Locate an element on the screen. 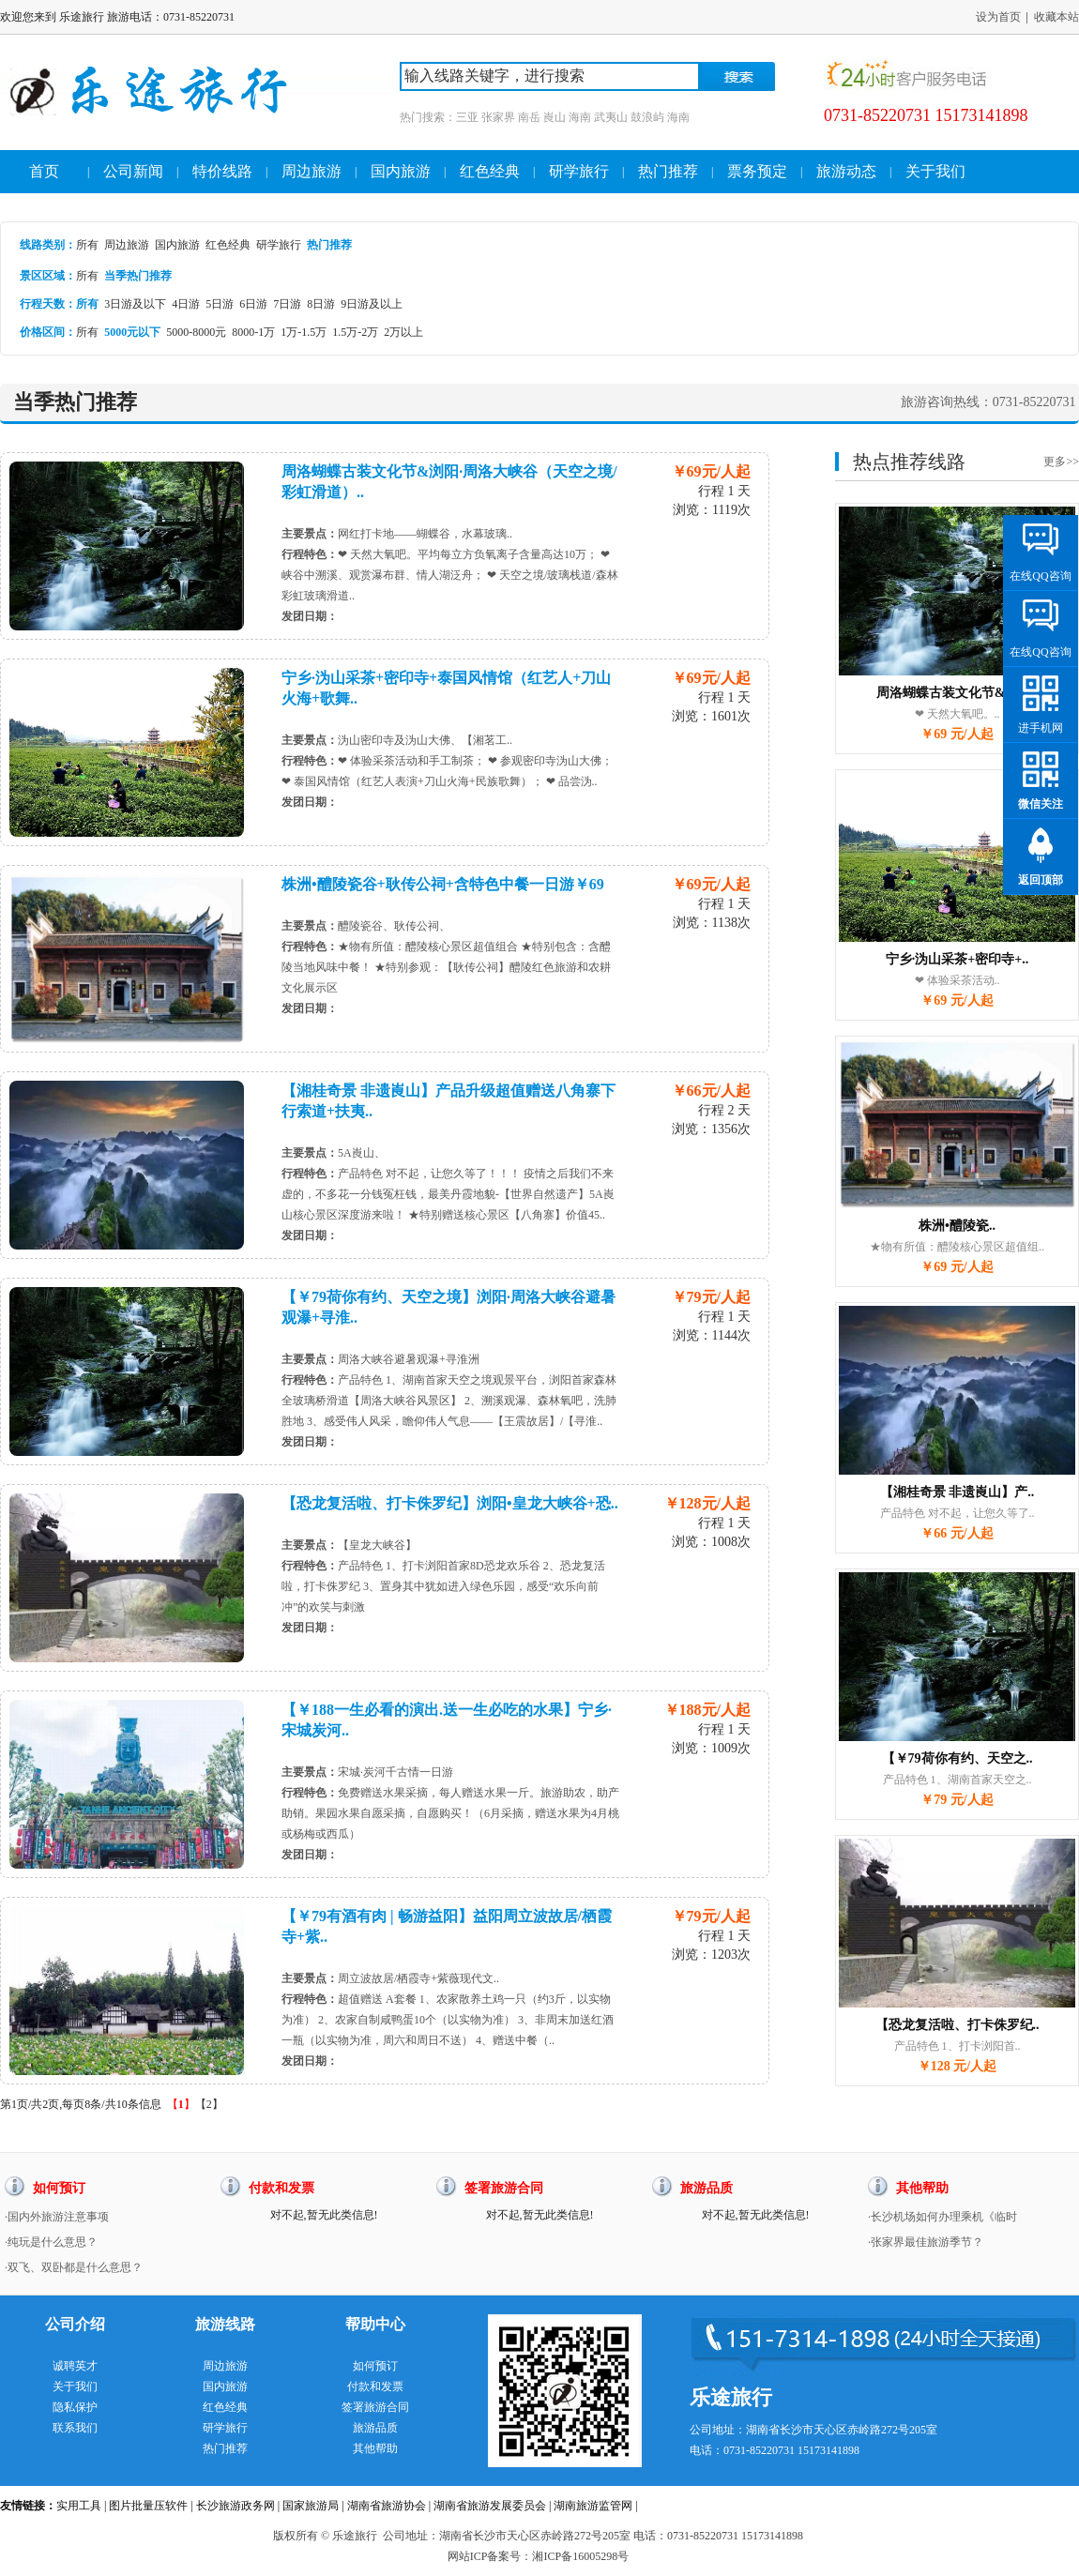 This screenshot has width=1079, height=2576. 首页 is located at coordinates (44, 171).